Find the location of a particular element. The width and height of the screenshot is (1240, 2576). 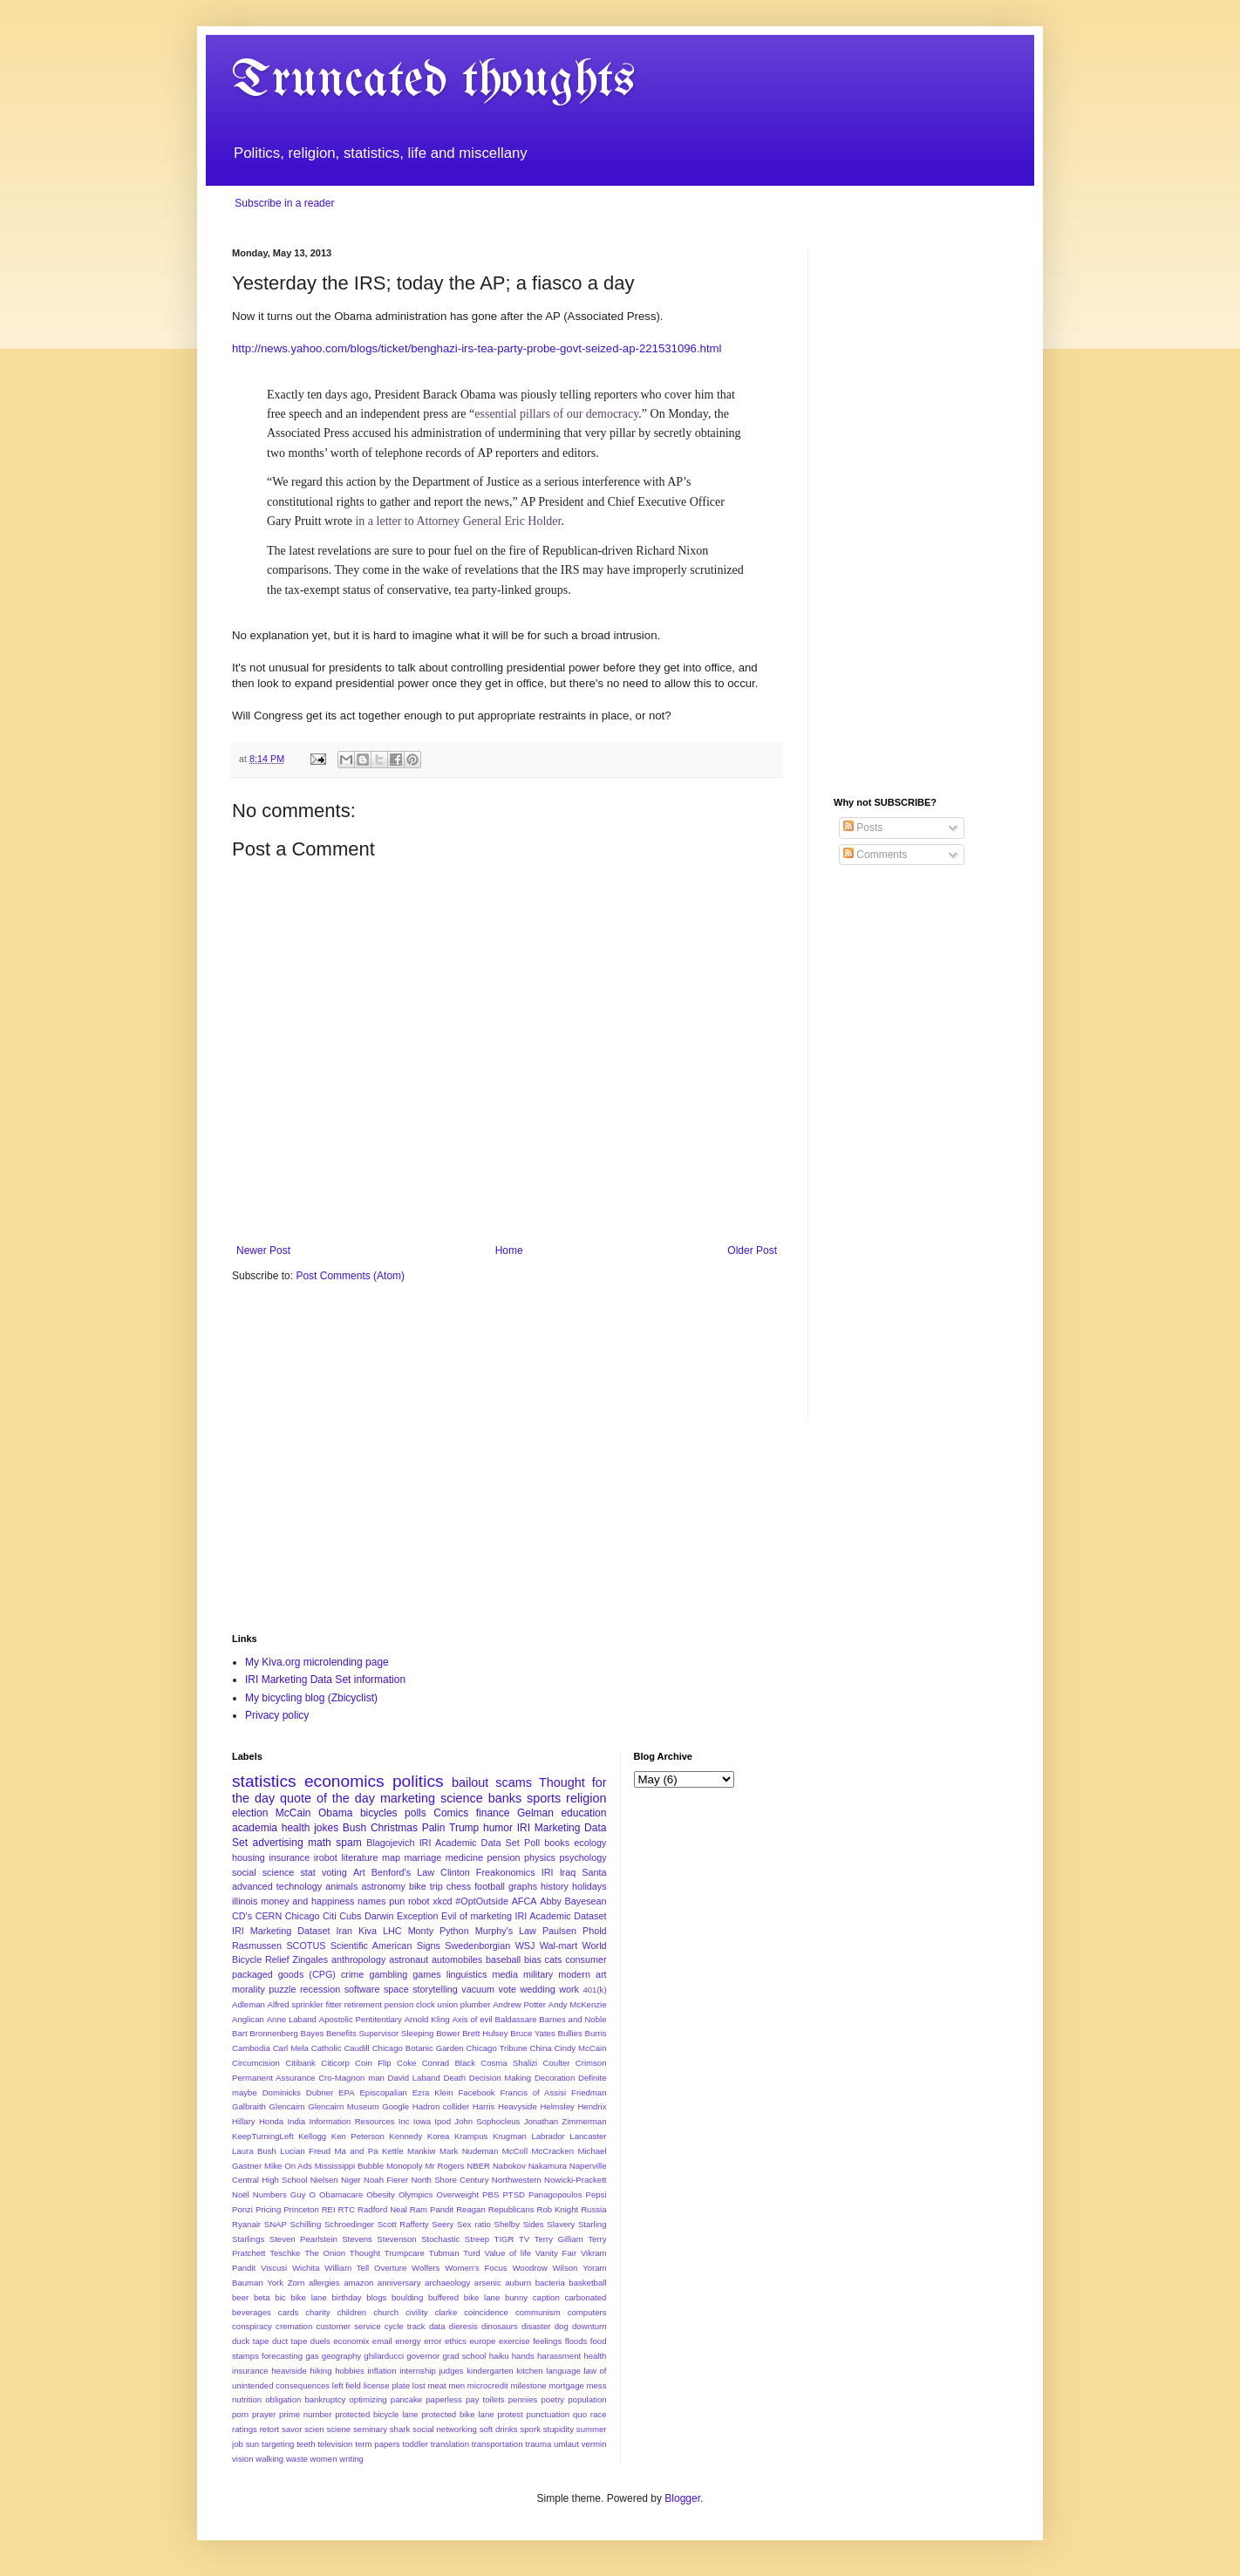

Hendrix is located at coordinates (591, 2106).